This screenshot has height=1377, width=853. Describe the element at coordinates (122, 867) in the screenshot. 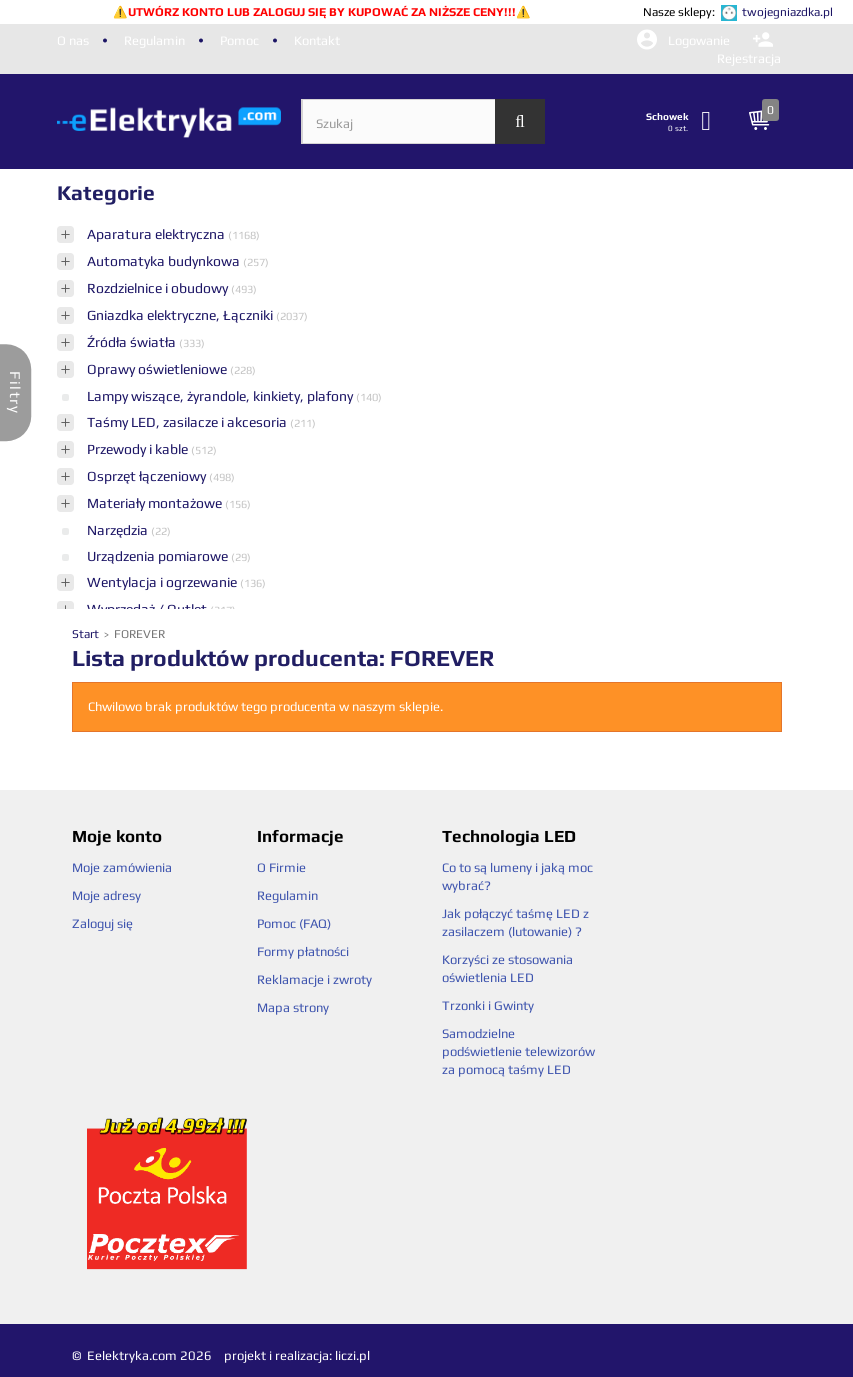

I see `Moje zamówienia` at that location.